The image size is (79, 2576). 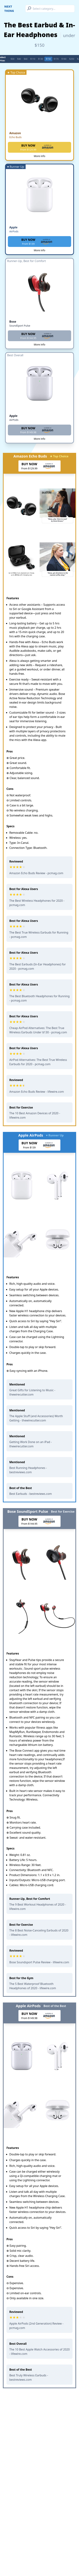 I want to click on The Best True Wireless Earbuds for Running - pcmag.com, so click(x=38, y=934).